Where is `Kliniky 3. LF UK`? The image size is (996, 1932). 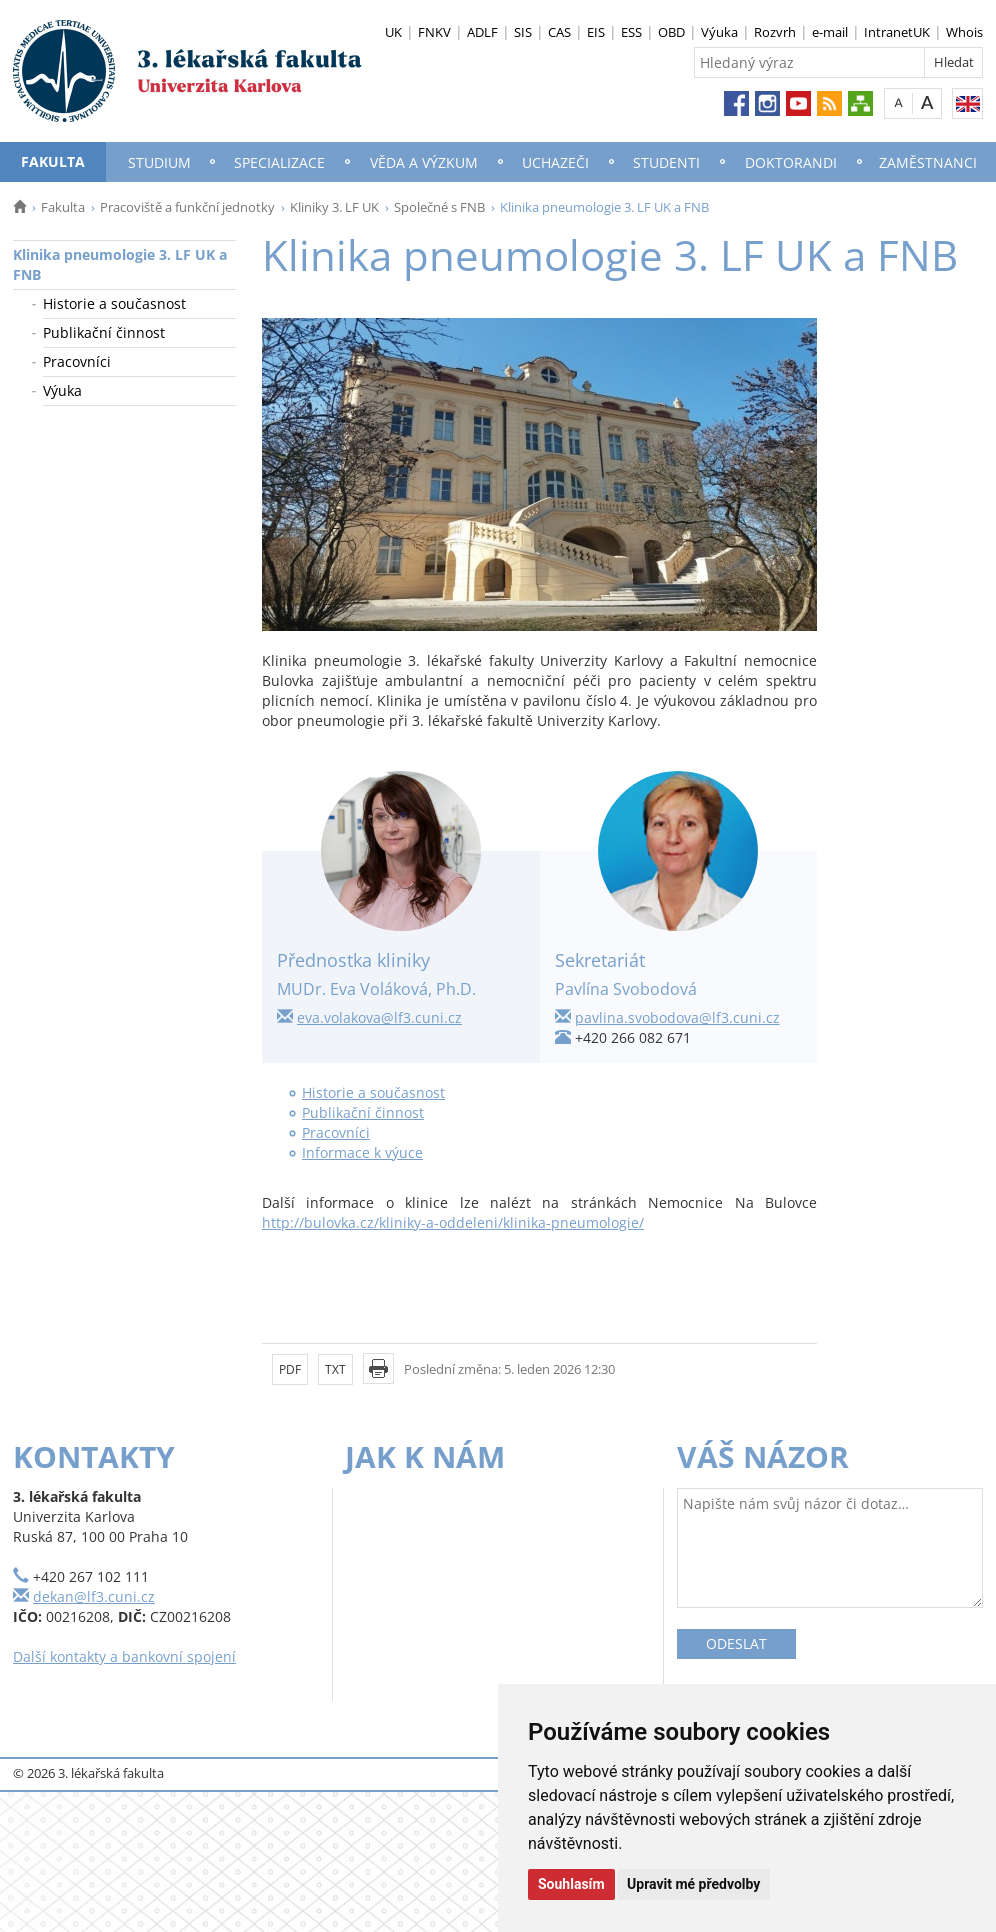 Kliniky 3. LF UK is located at coordinates (334, 207).